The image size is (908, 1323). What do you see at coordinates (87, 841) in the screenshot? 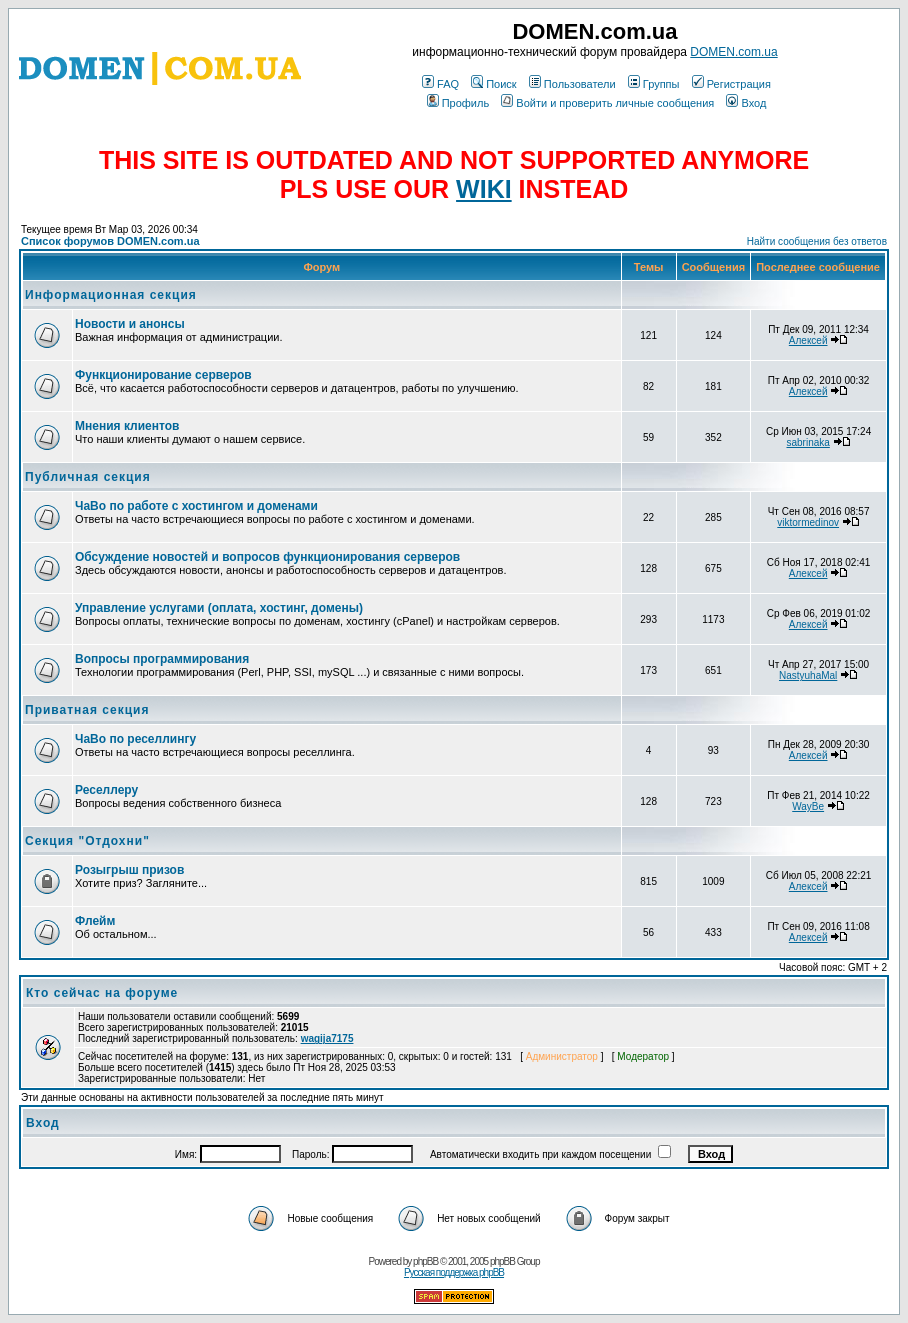
I see `Секция "Отдохни"` at bounding box center [87, 841].